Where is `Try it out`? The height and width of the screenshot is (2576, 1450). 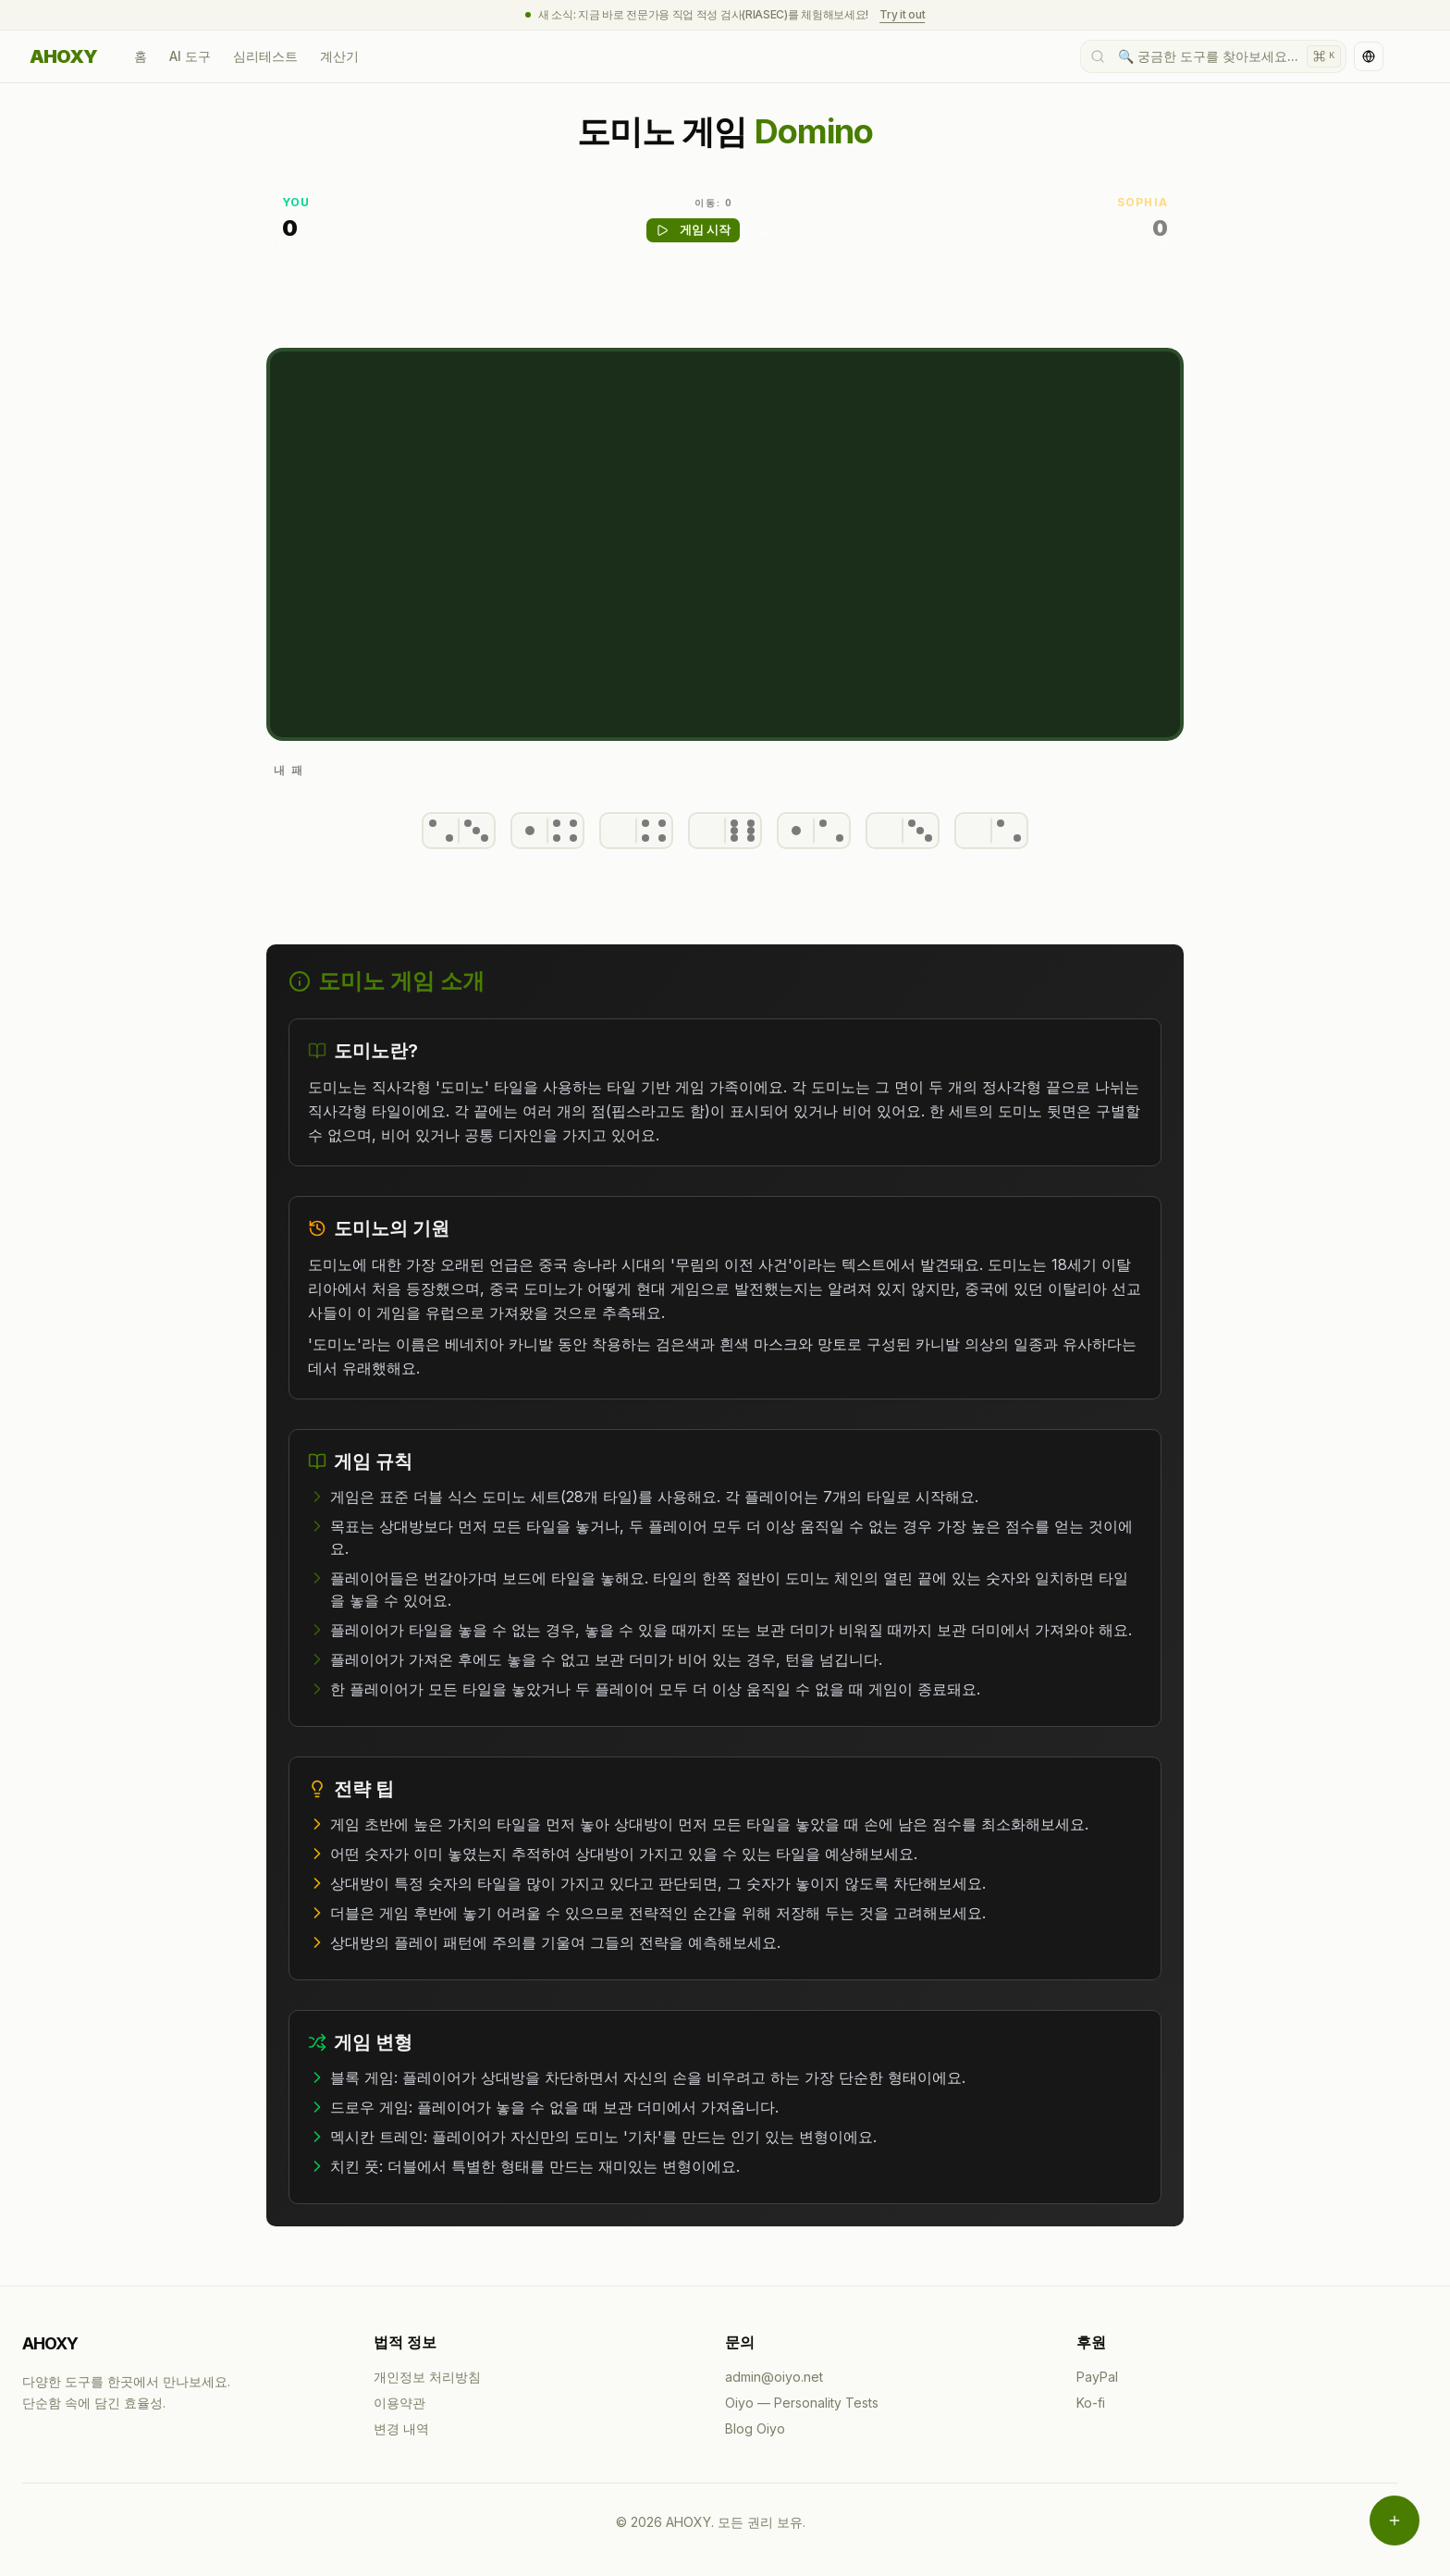
Try it out is located at coordinates (902, 14).